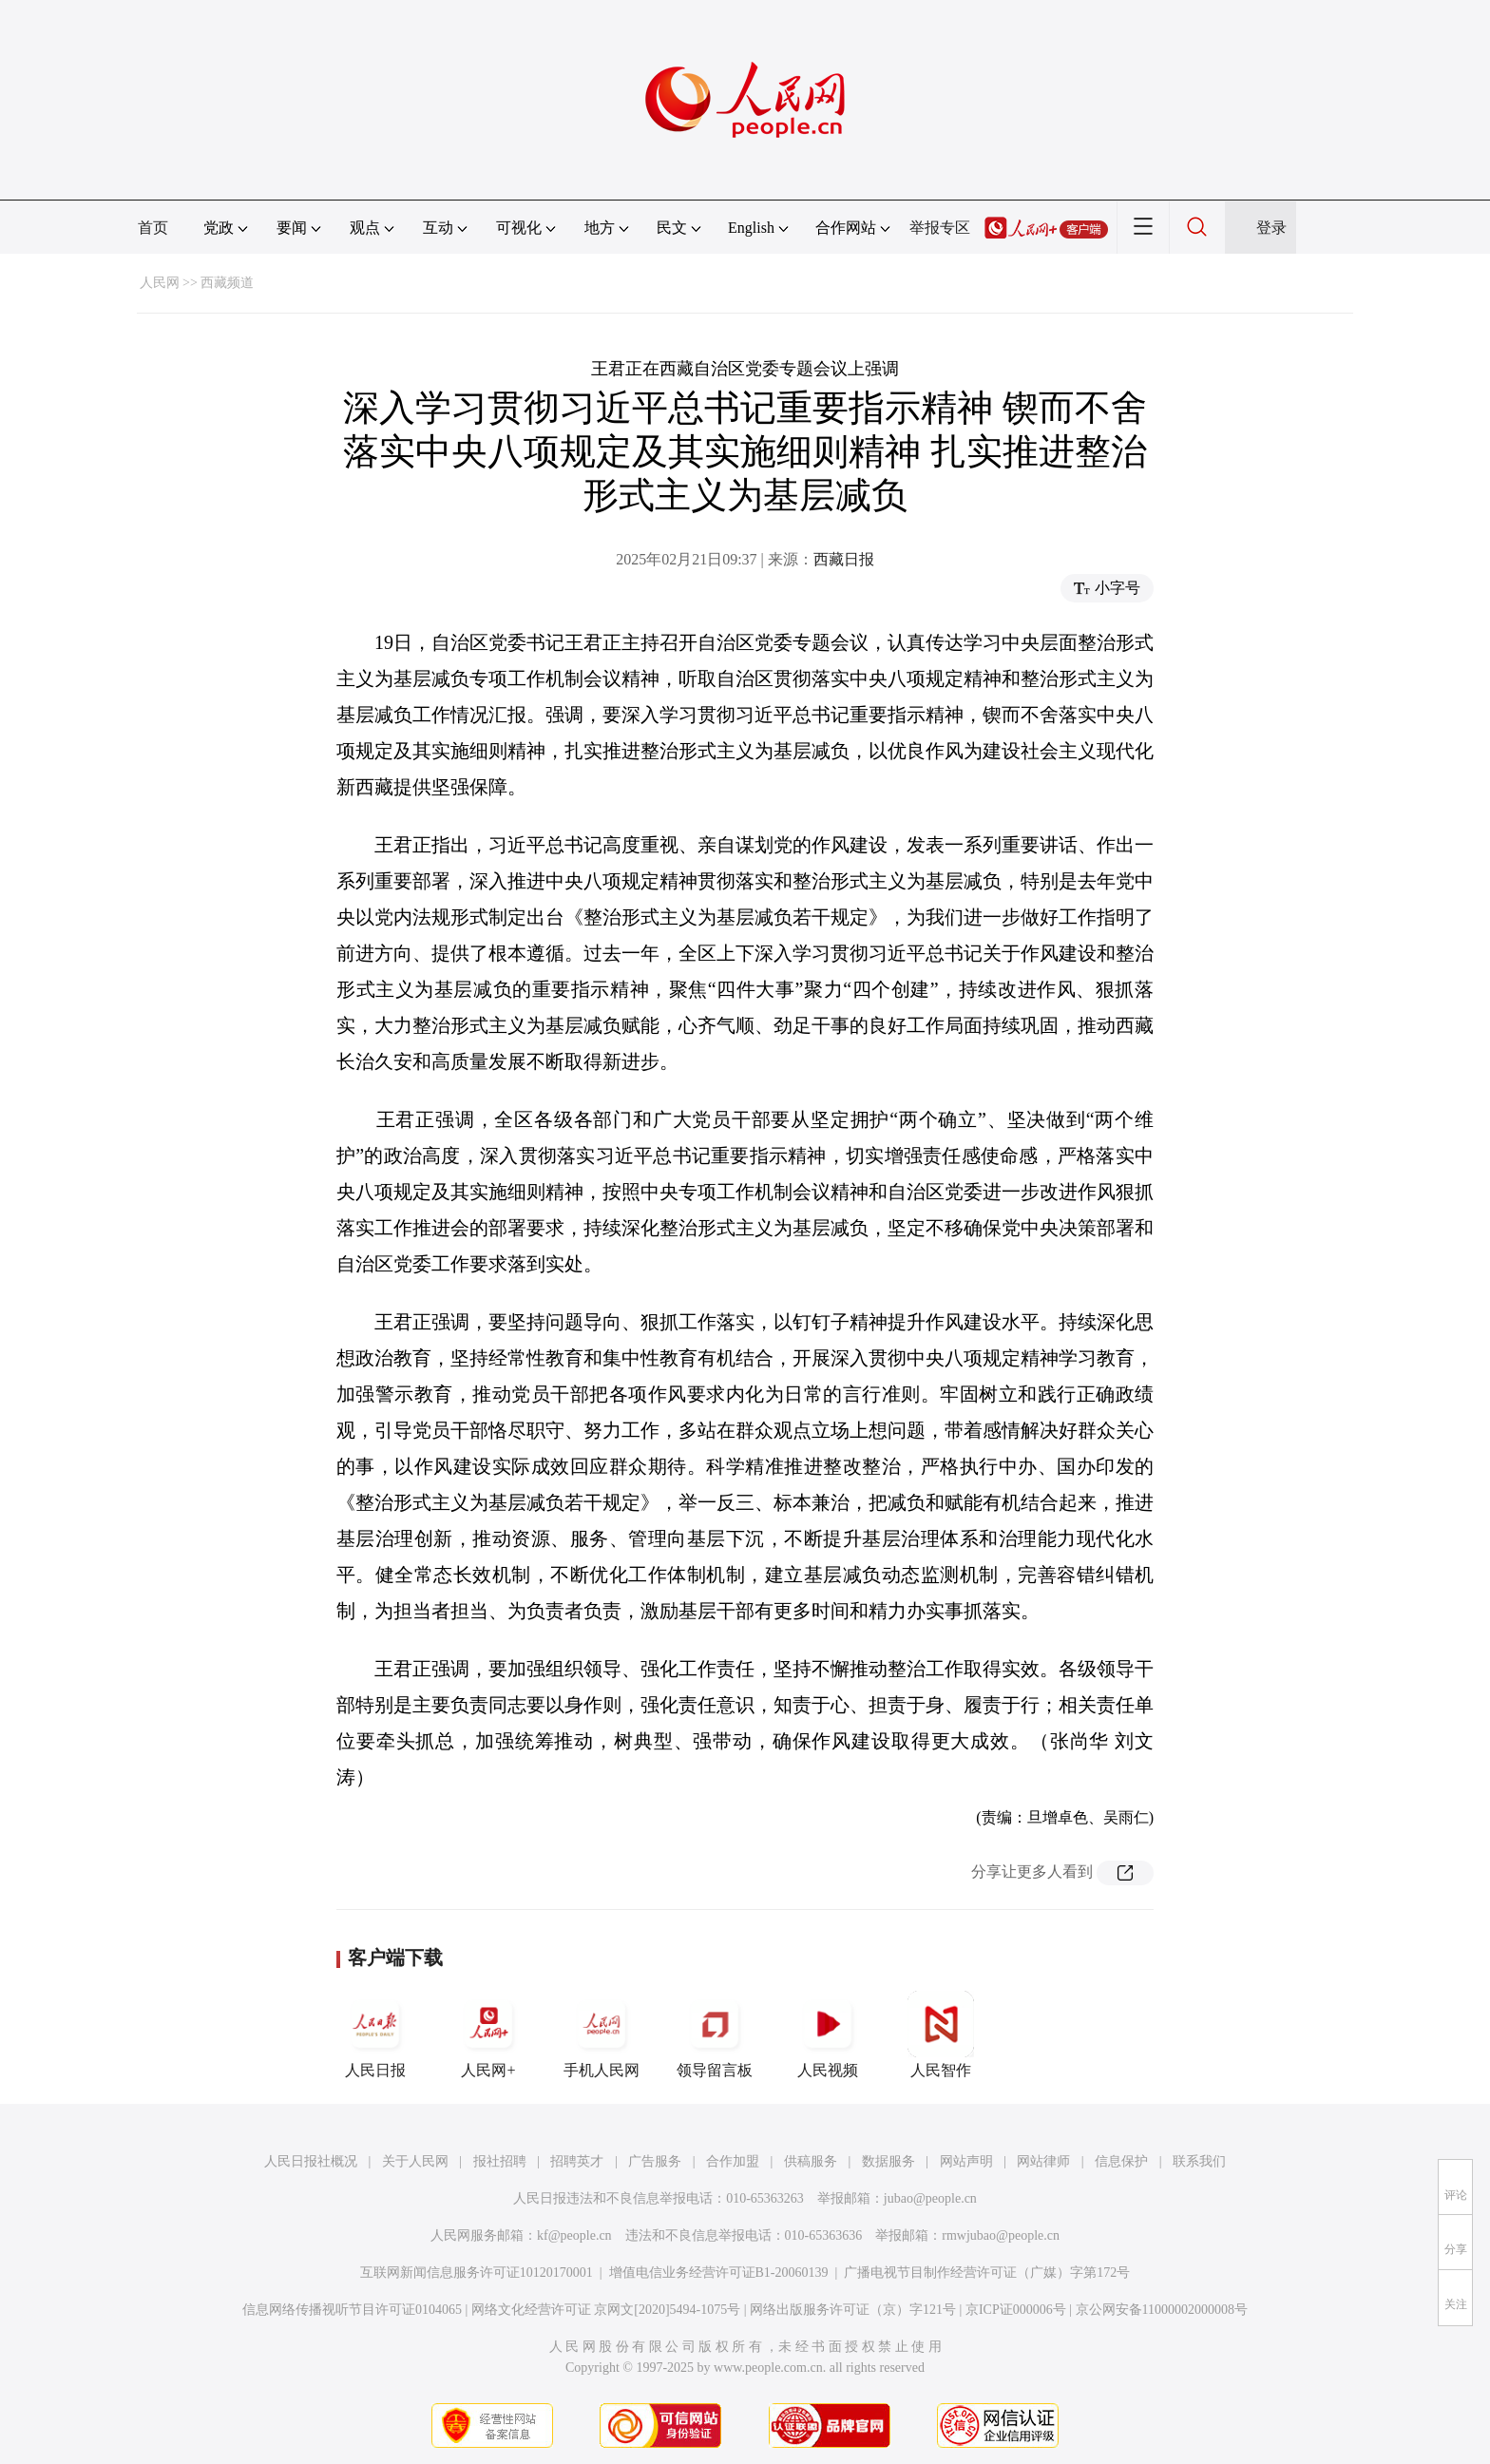 This screenshot has height=2464, width=1490. Describe the element at coordinates (940, 2034) in the screenshot. I see `人民智作` at that location.